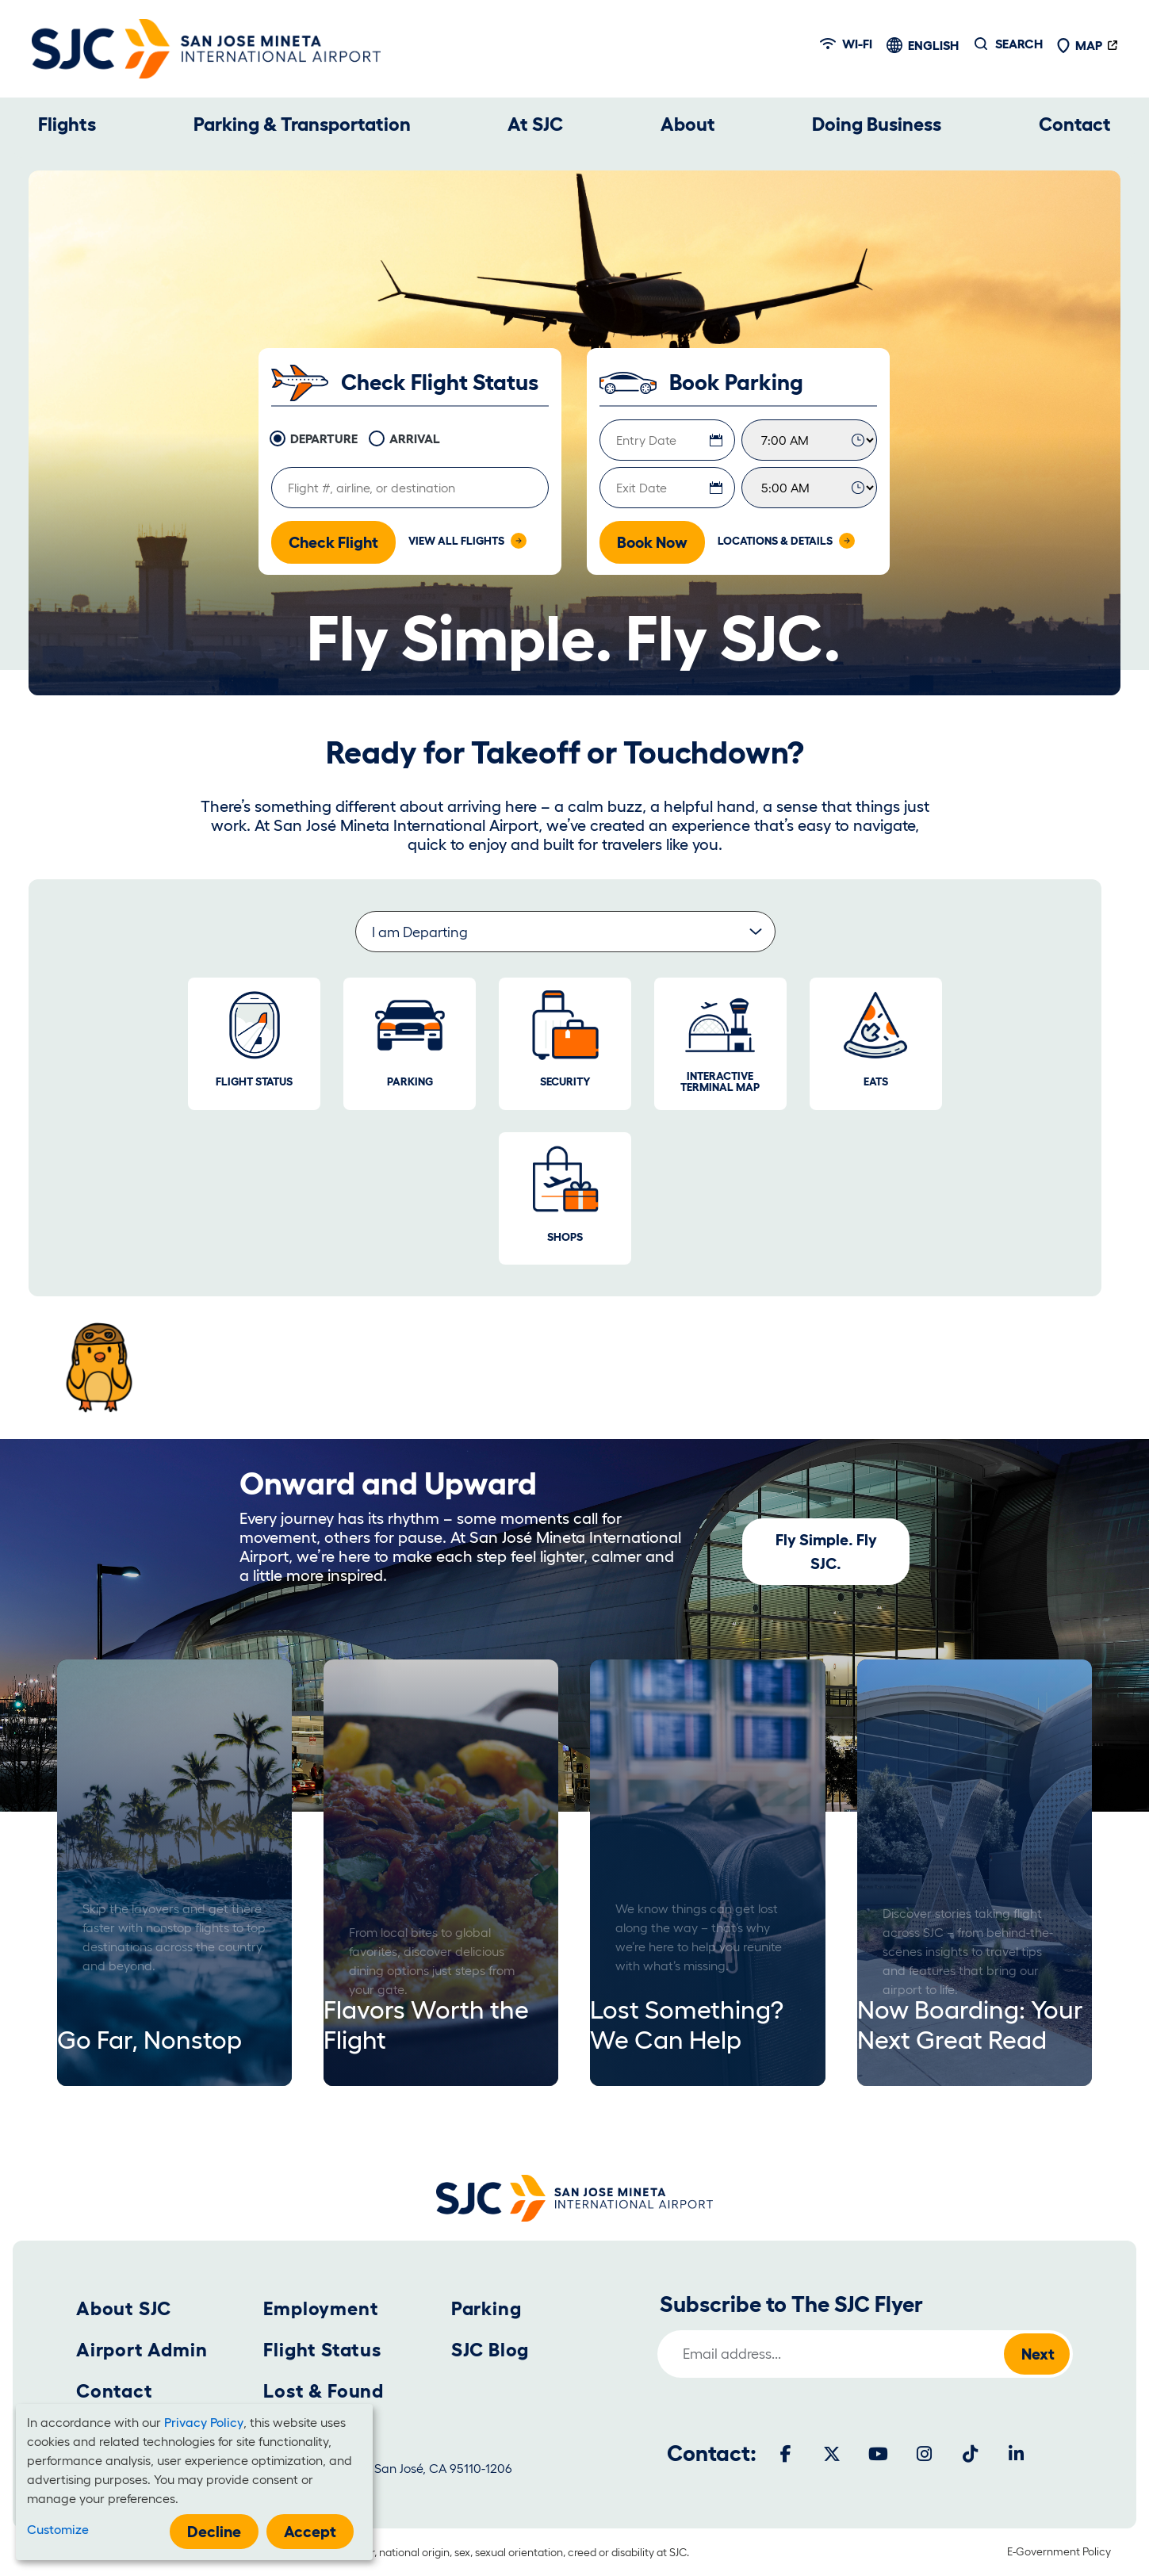 Image resolution: width=1149 pixels, height=2576 pixels. What do you see at coordinates (933, 45) in the screenshot?
I see `English` at bounding box center [933, 45].